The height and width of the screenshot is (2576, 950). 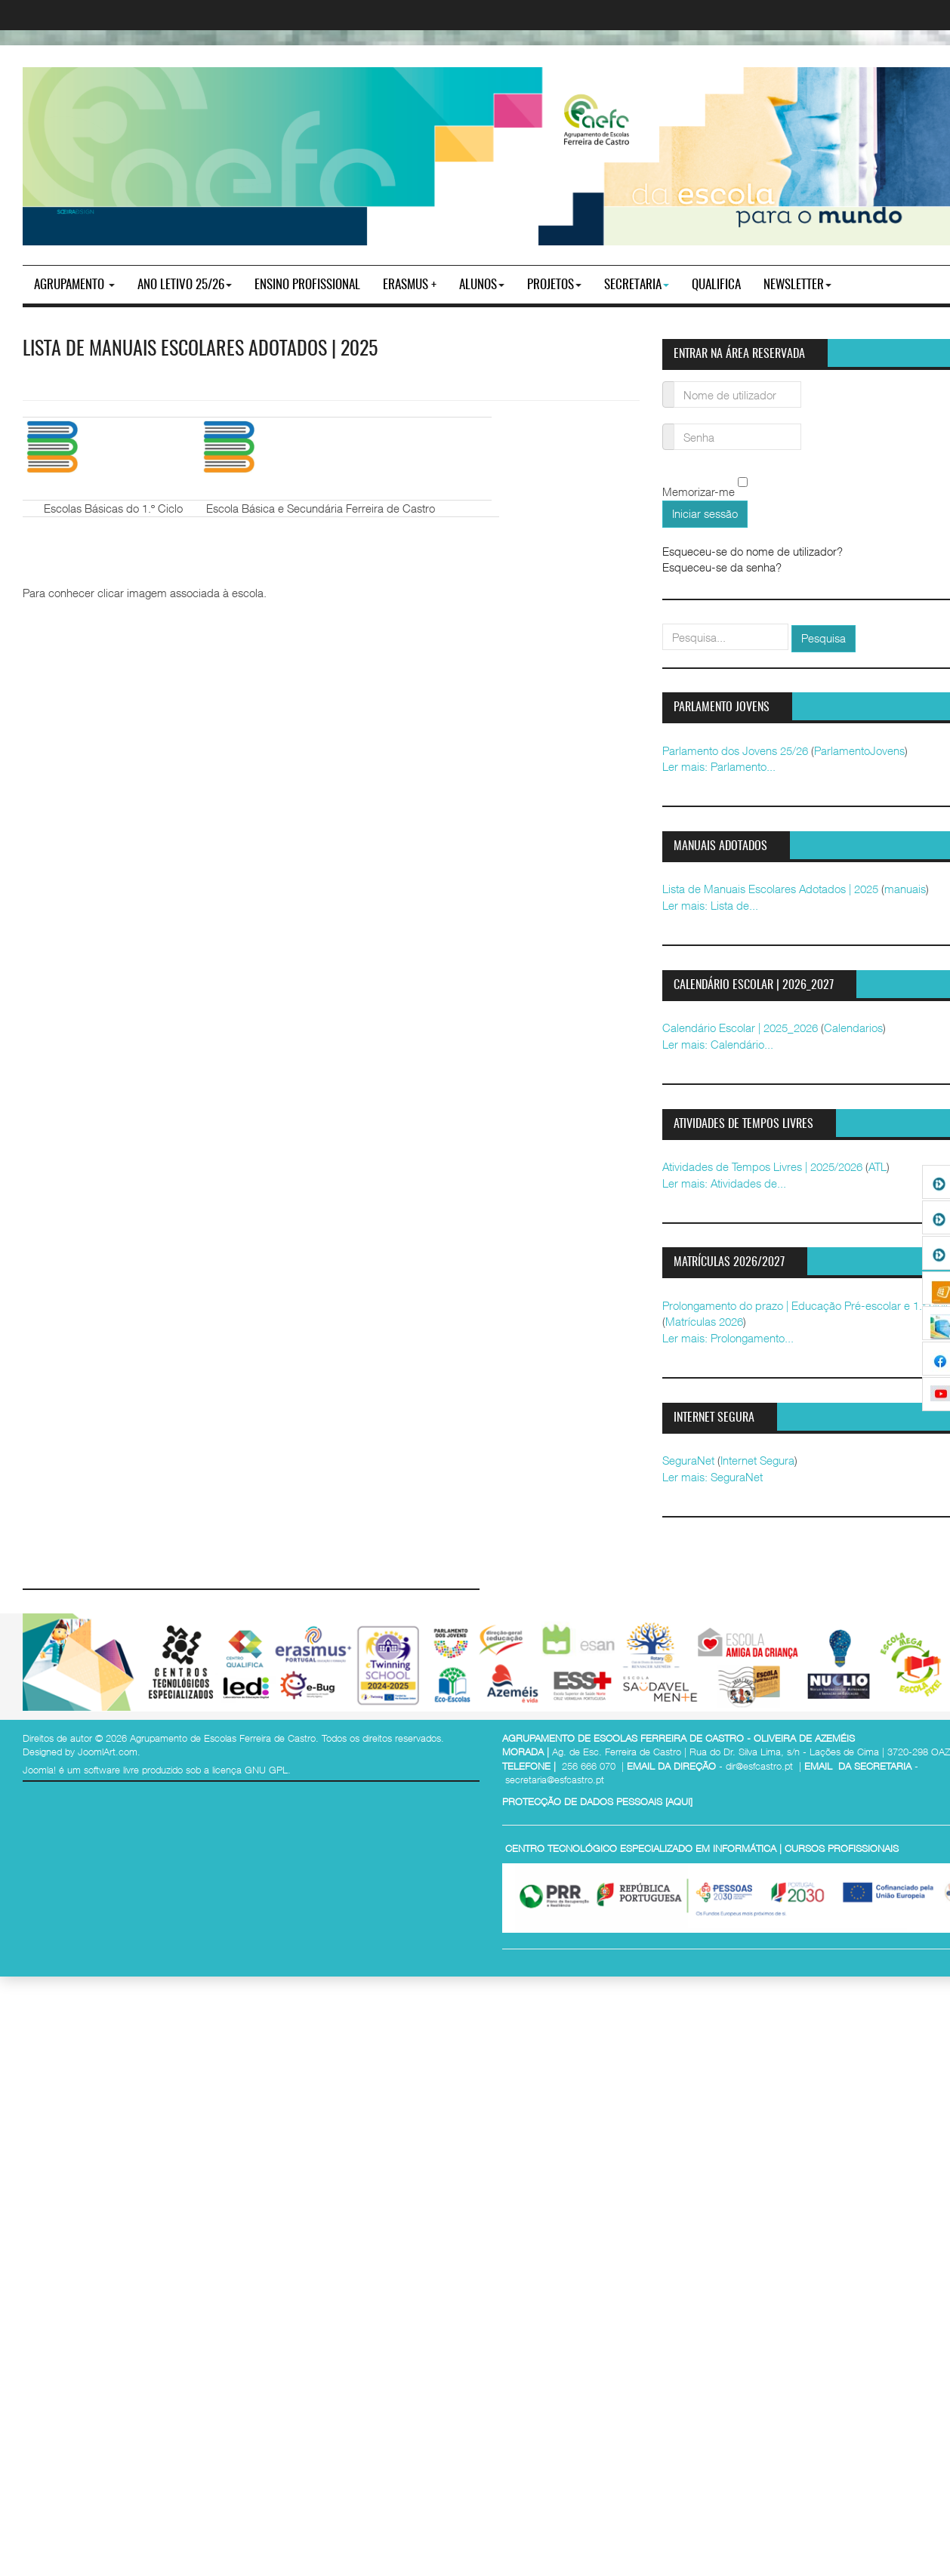 What do you see at coordinates (717, 1044) in the screenshot?
I see `Ler mais: Calendário...` at bounding box center [717, 1044].